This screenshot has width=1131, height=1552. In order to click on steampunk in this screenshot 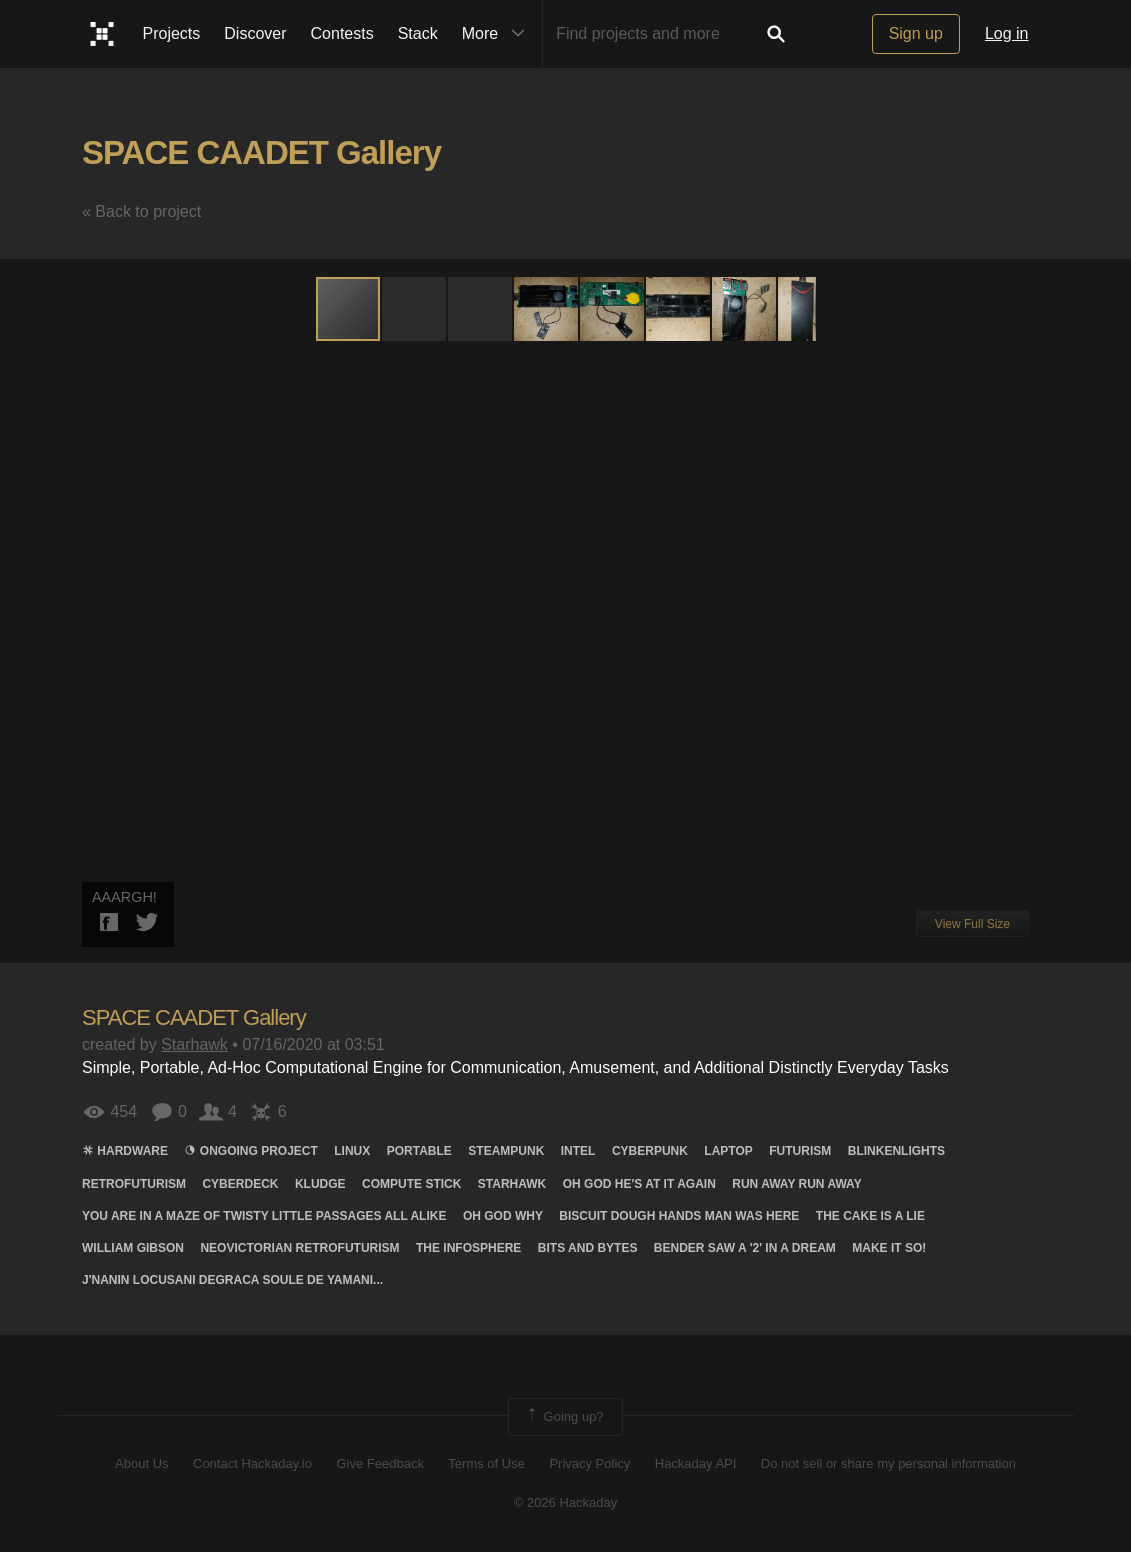, I will do `click(506, 1151)`.